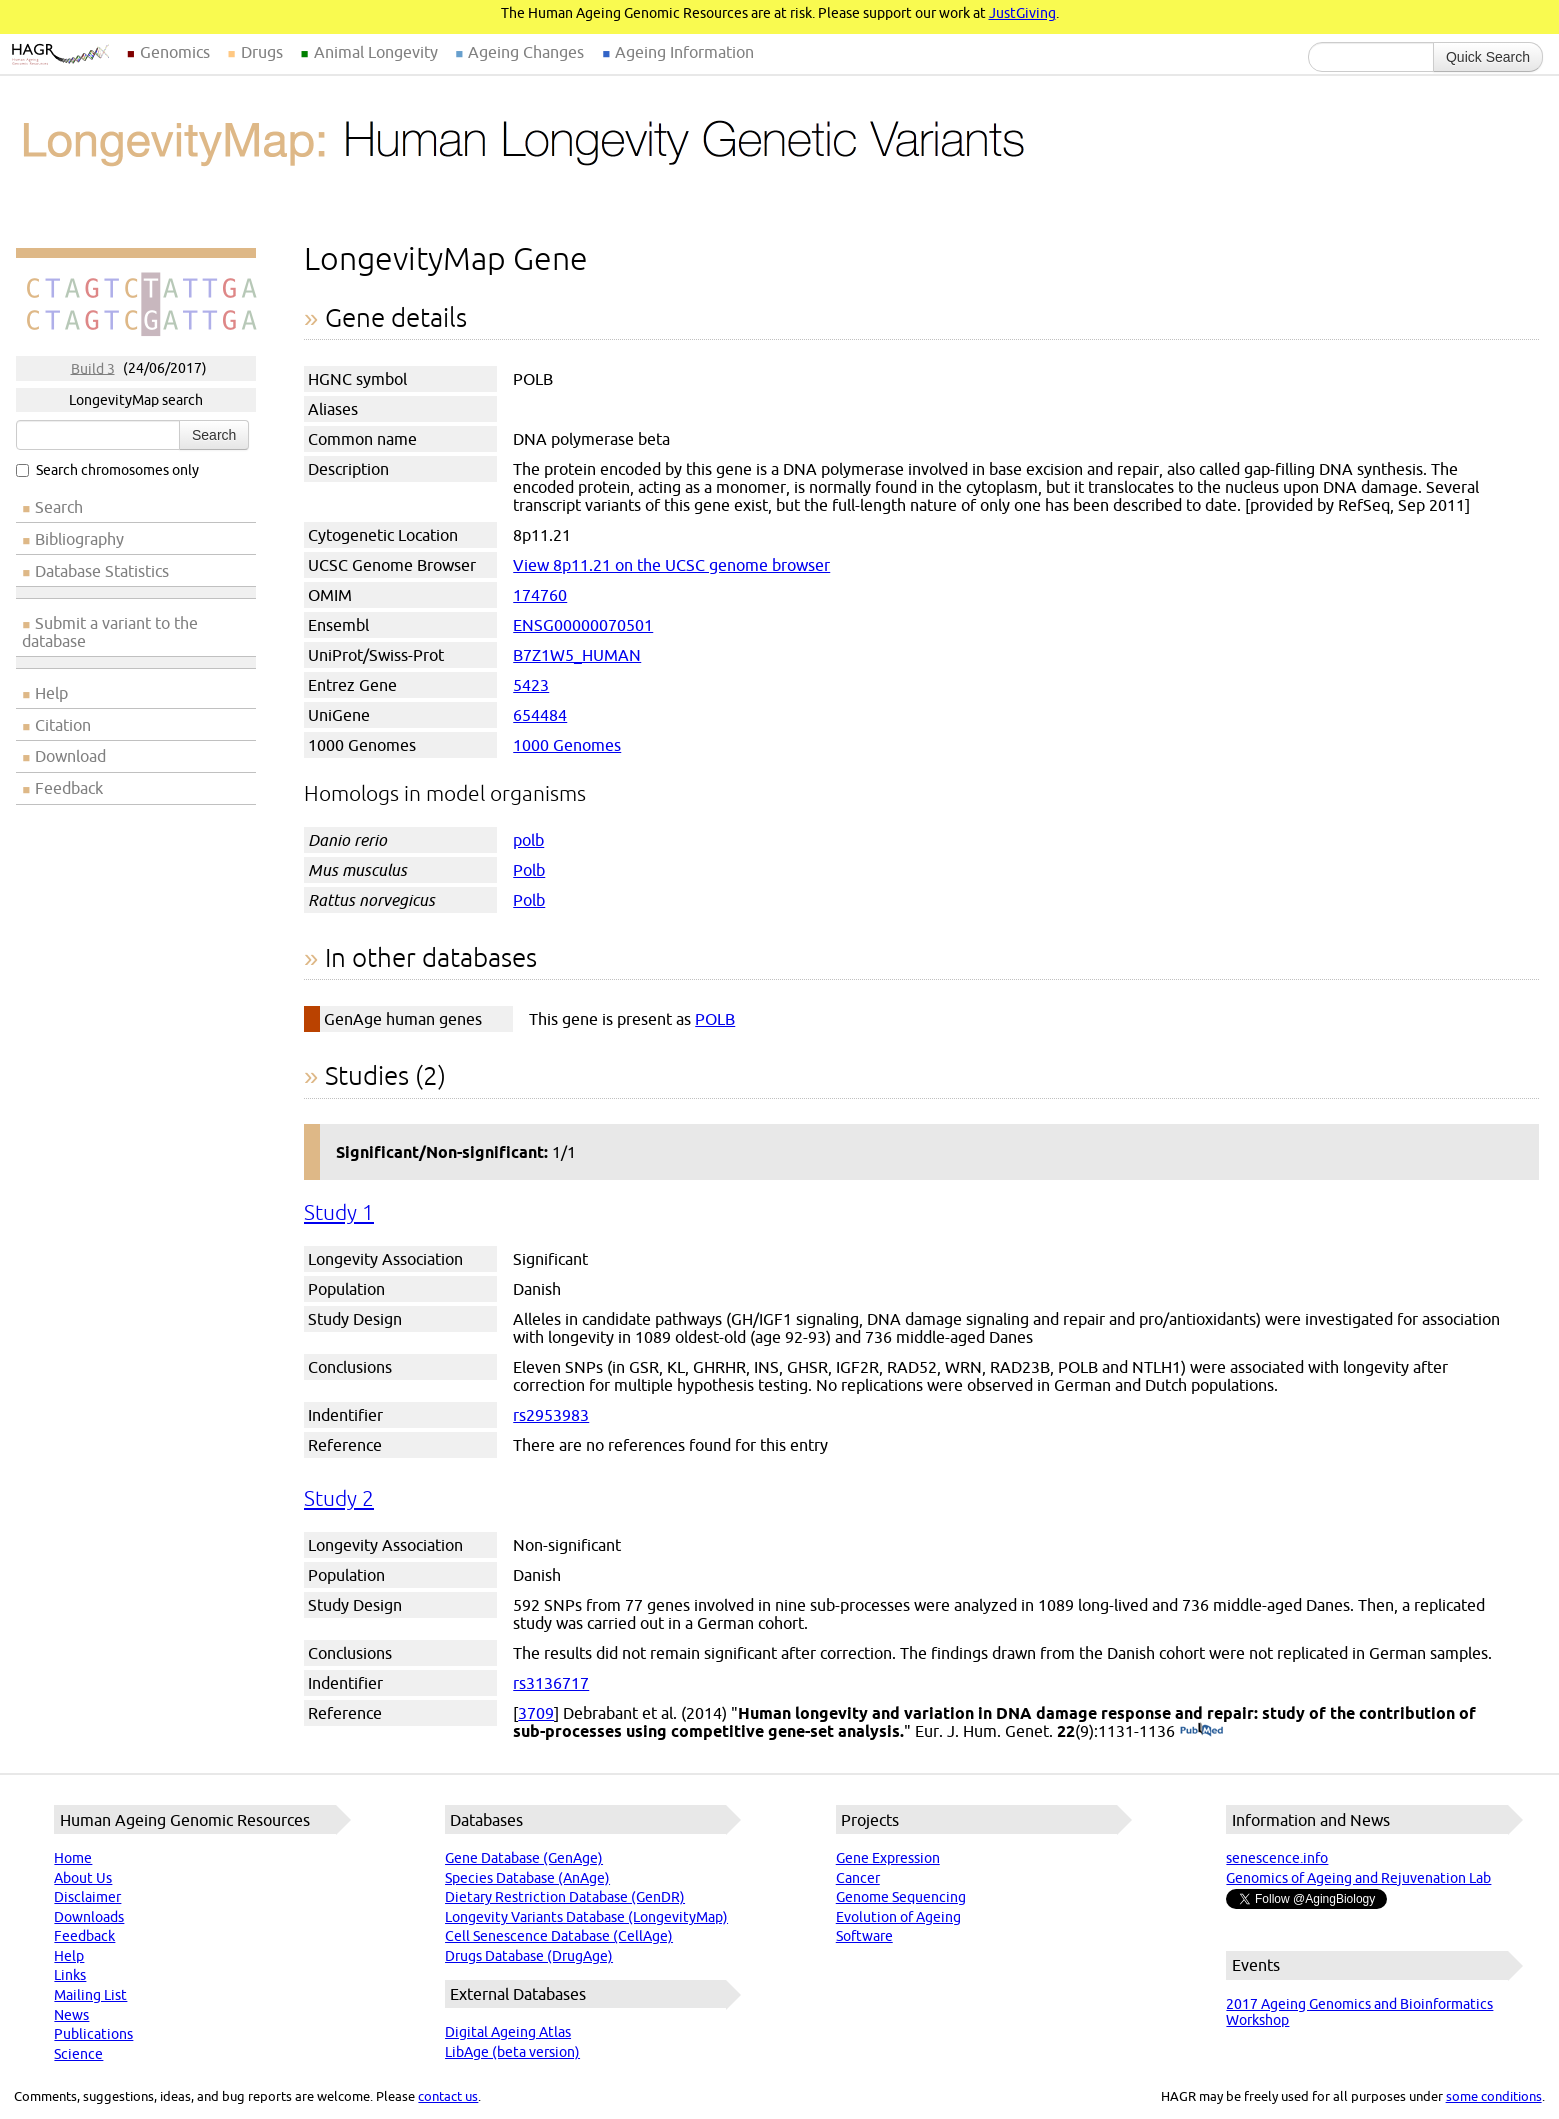 This screenshot has width=1559, height=2119. What do you see at coordinates (671, 565) in the screenshot?
I see `View 8p11.21 on the UCSC genome browser` at bounding box center [671, 565].